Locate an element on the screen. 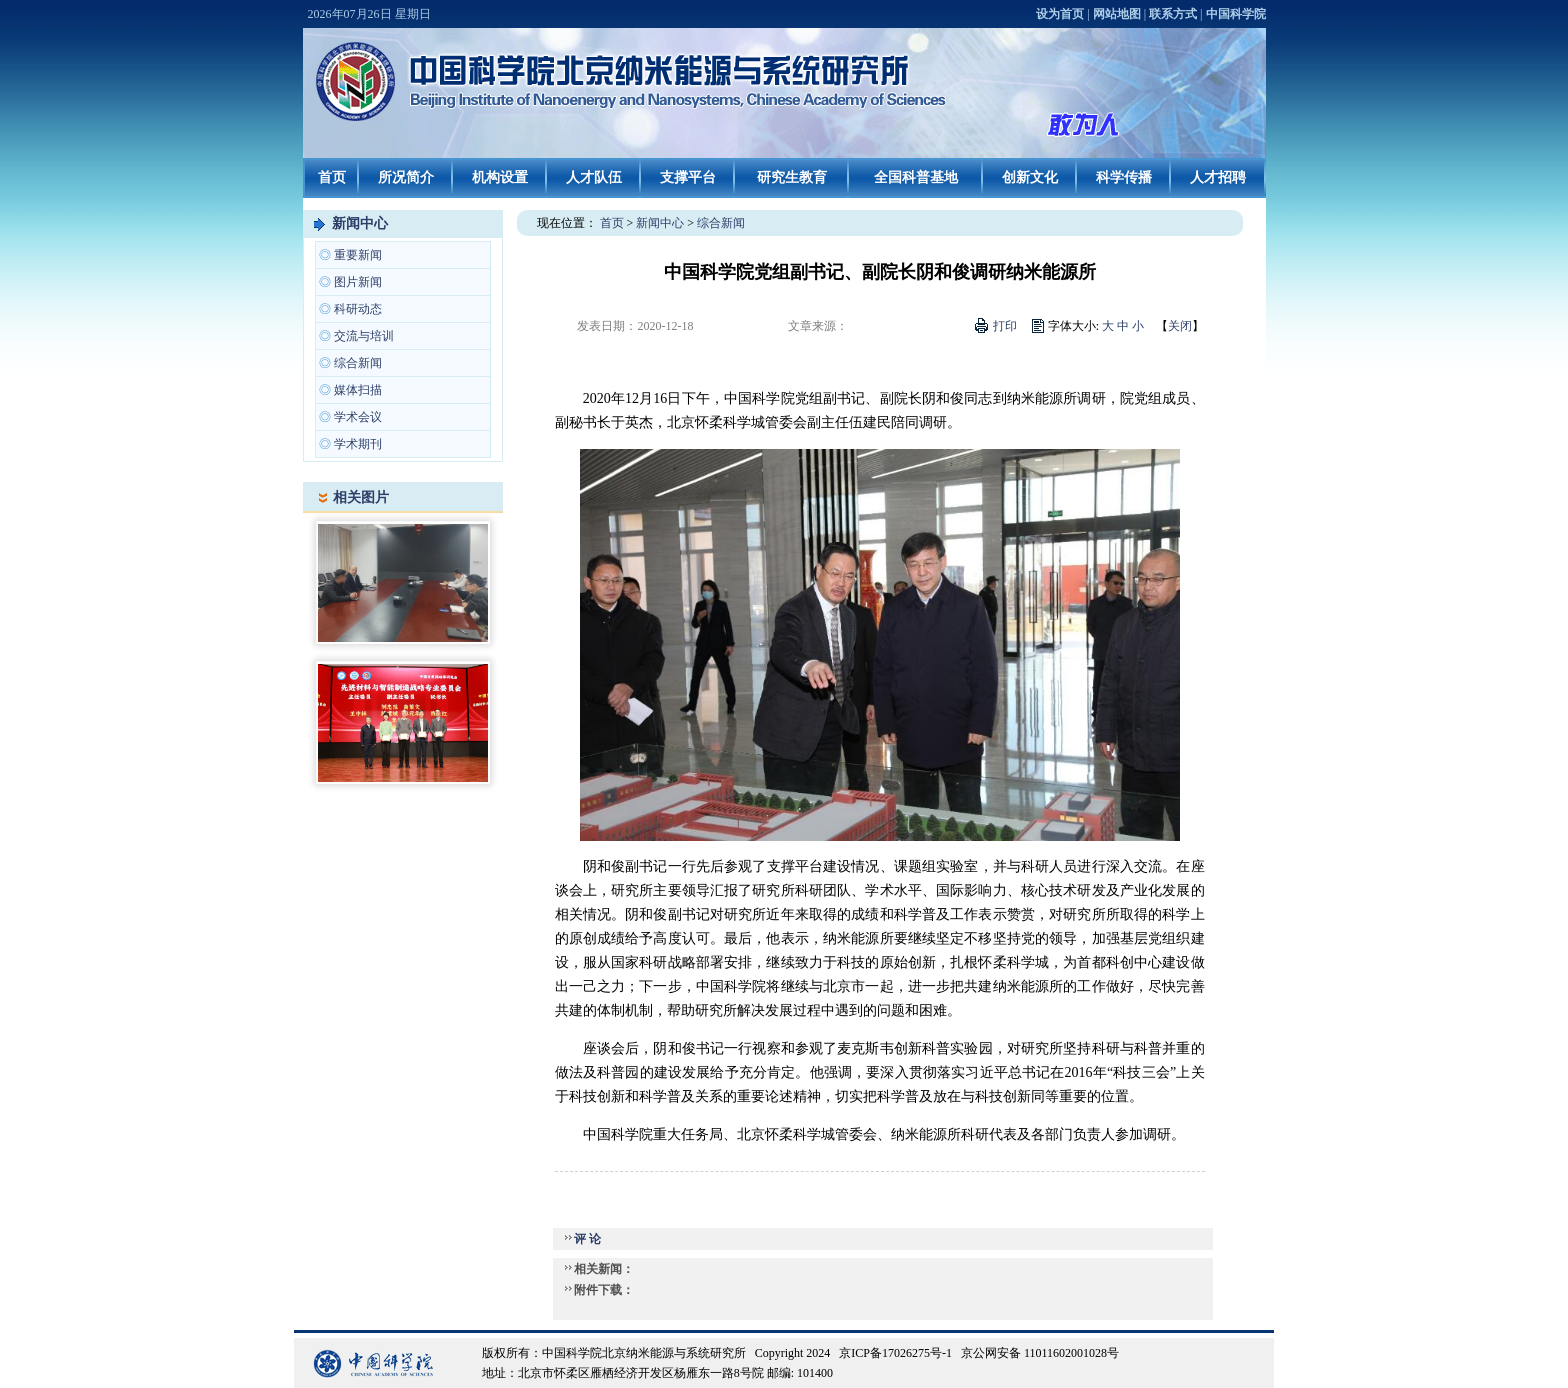 The image size is (1568, 1388). 媒体扫描 is located at coordinates (358, 390).